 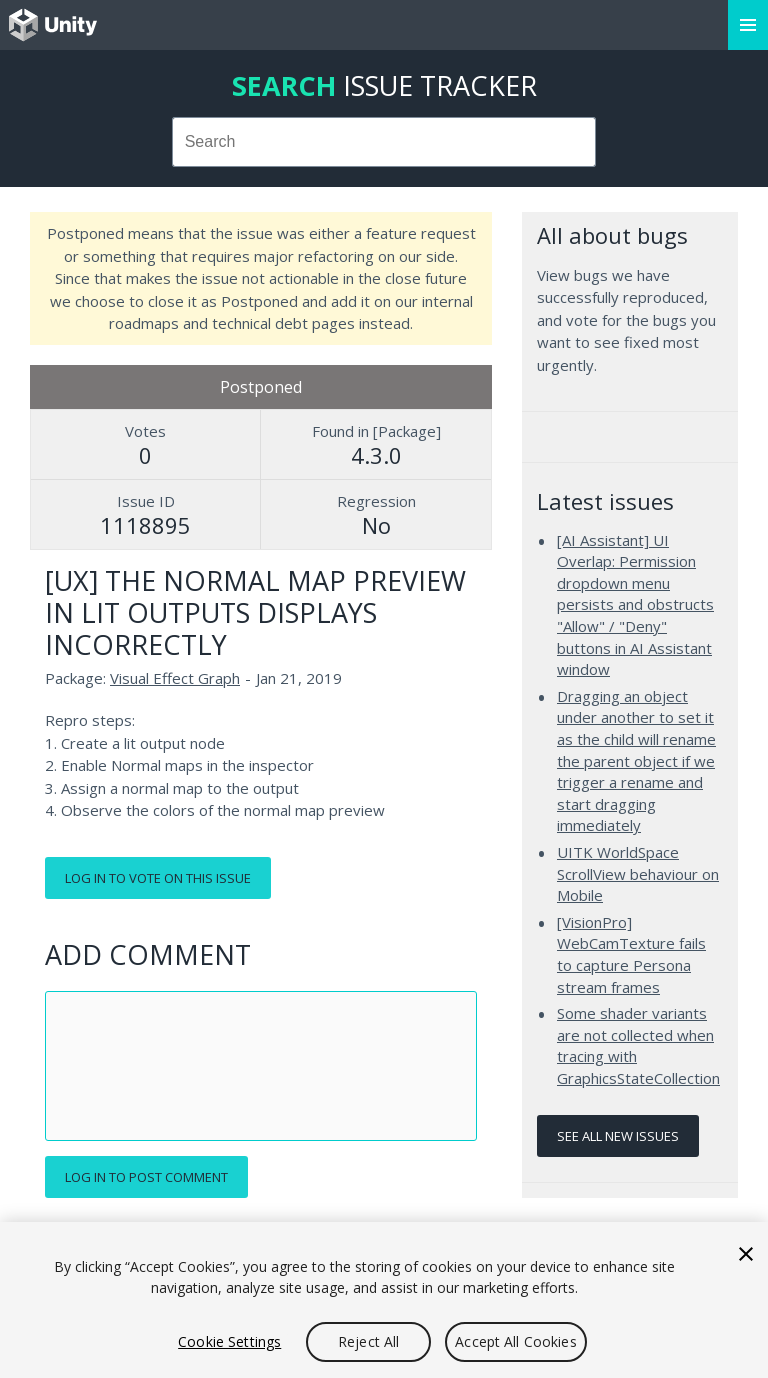 I want to click on [region], so click(x=384, y=1300).